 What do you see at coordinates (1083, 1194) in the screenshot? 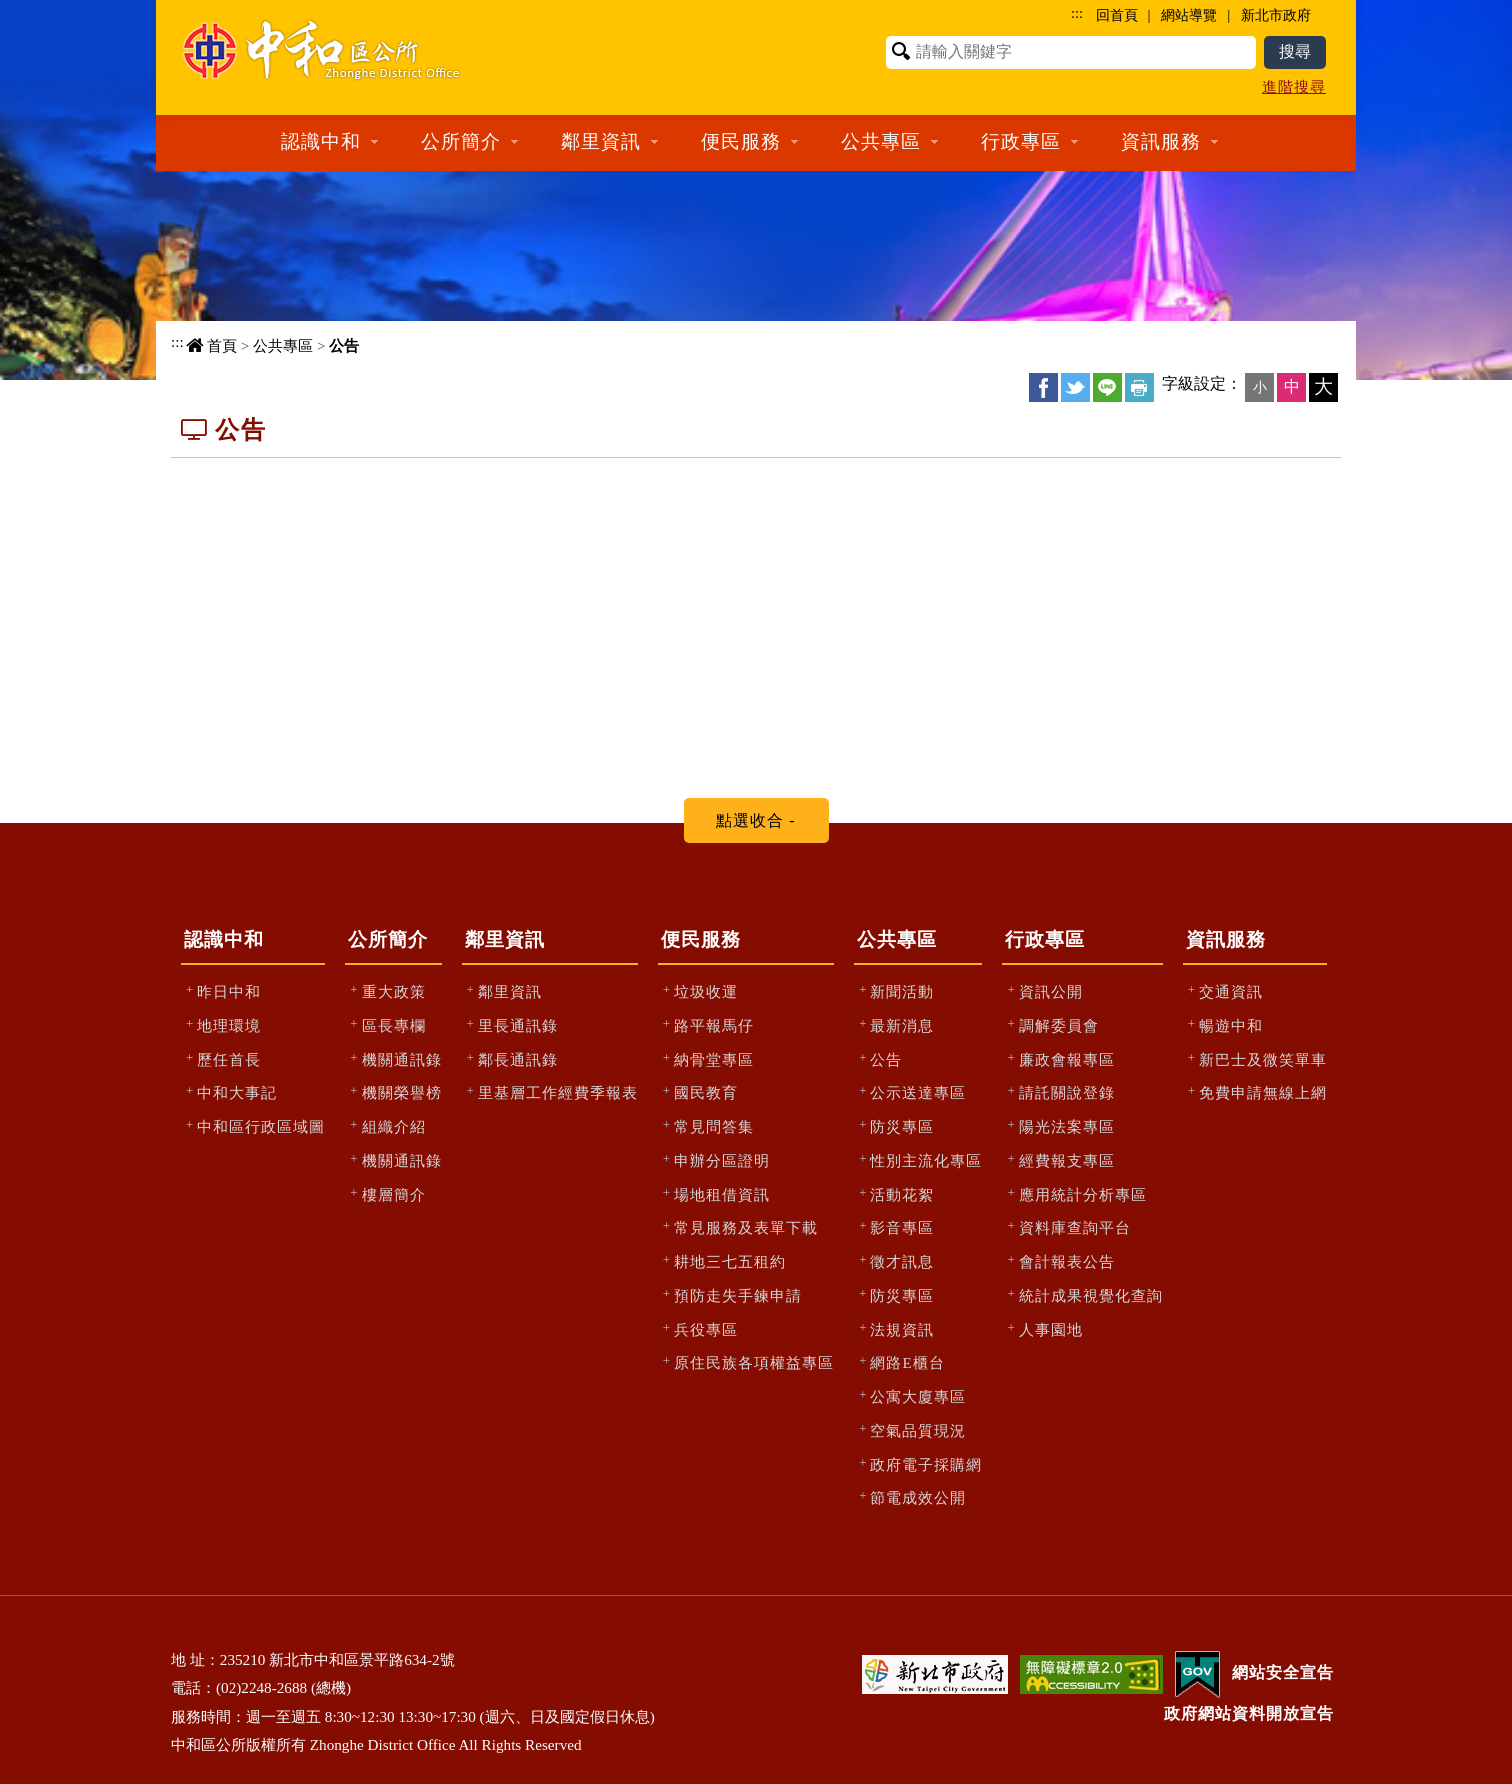
I see `應用統計分析專區` at bounding box center [1083, 1194].